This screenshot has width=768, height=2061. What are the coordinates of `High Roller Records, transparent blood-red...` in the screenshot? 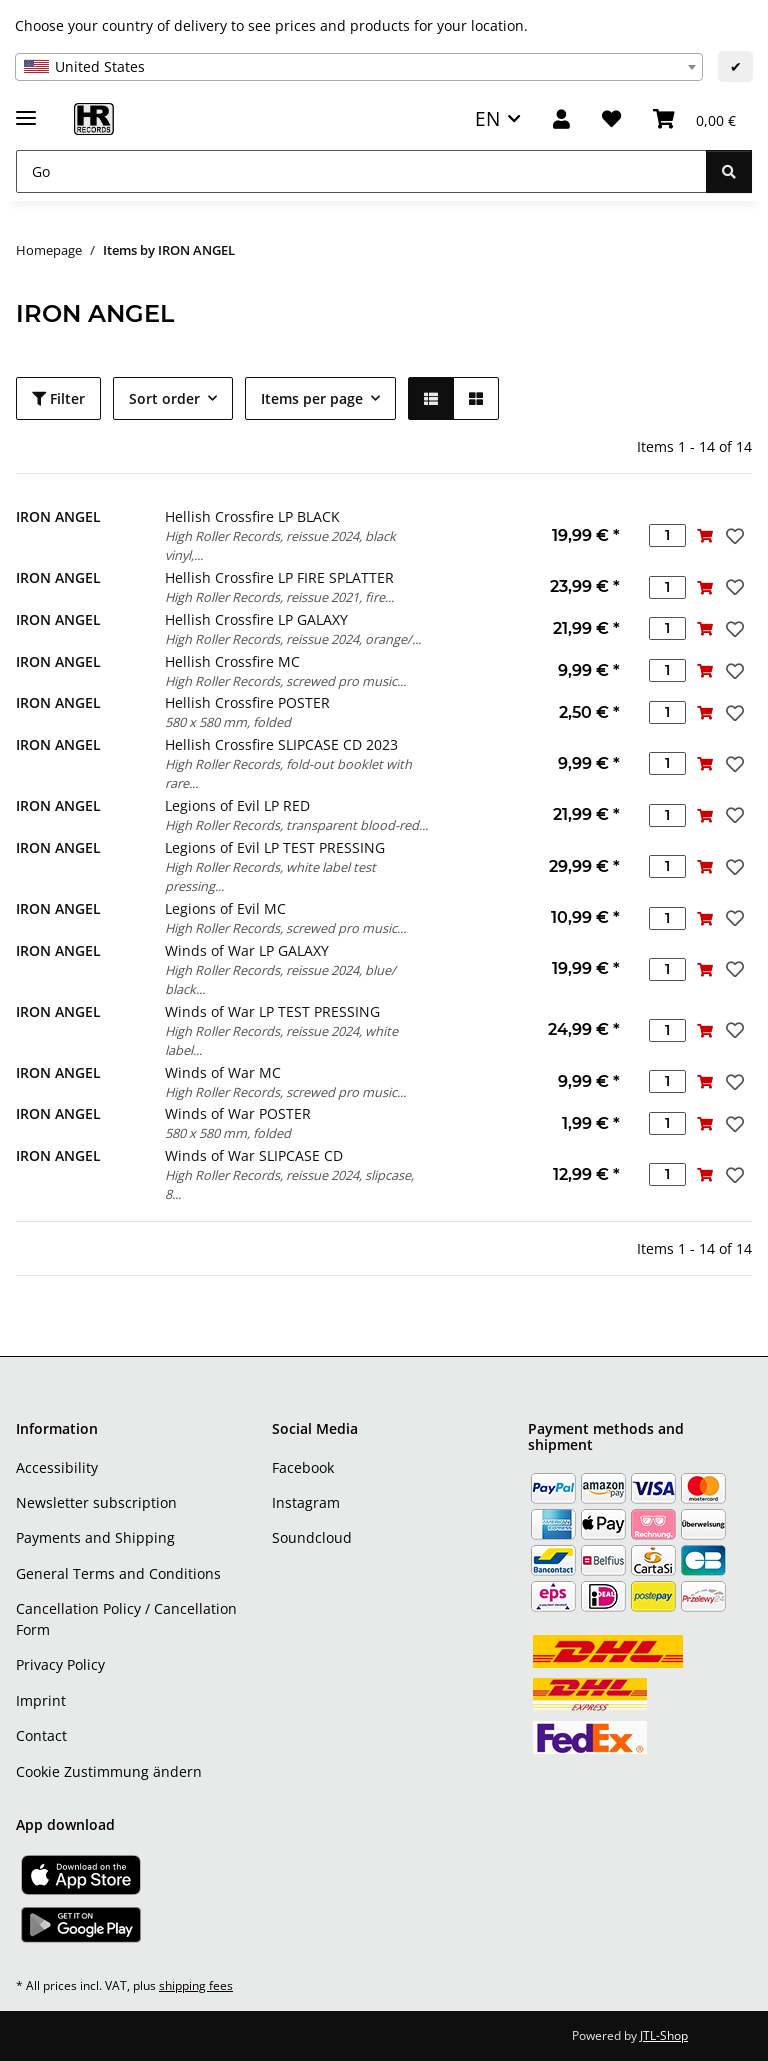 It's located at (296, 825).